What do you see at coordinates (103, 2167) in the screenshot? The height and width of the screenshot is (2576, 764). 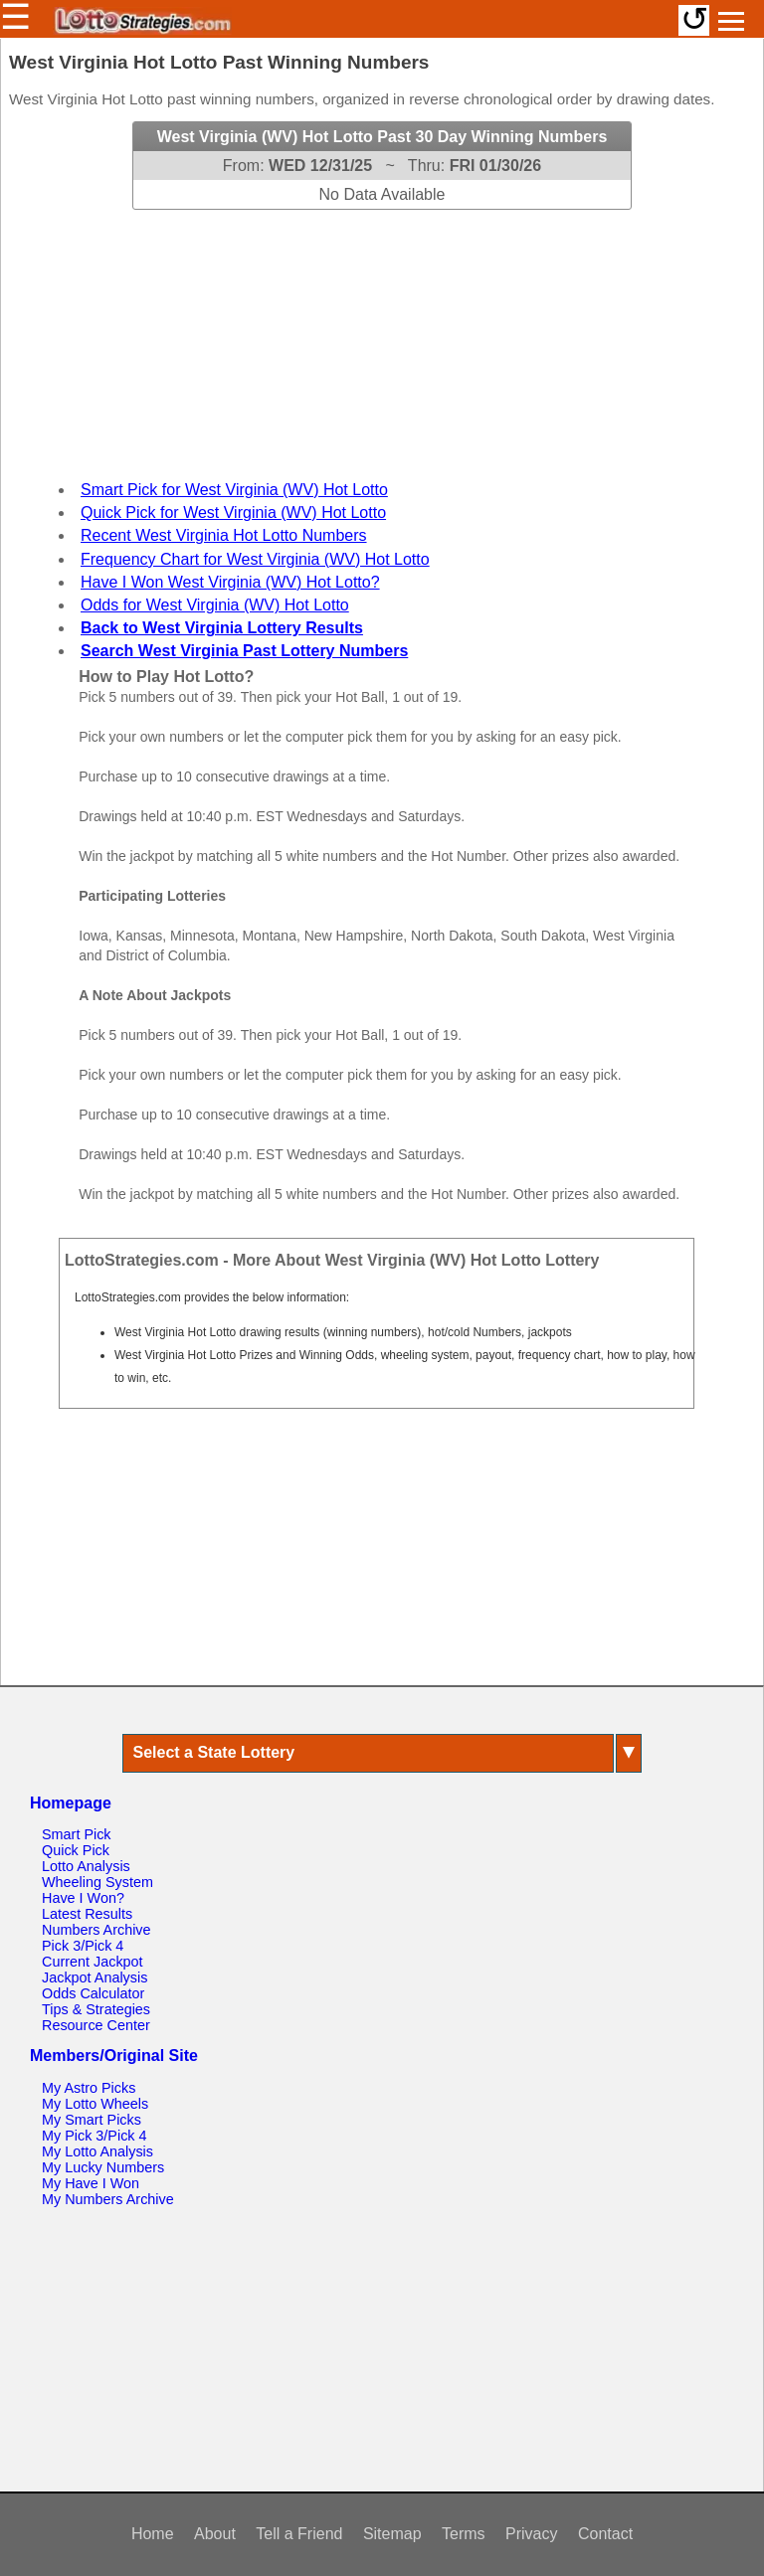 I see `My Lucky Numbers` at bounding box center [103, 2167].